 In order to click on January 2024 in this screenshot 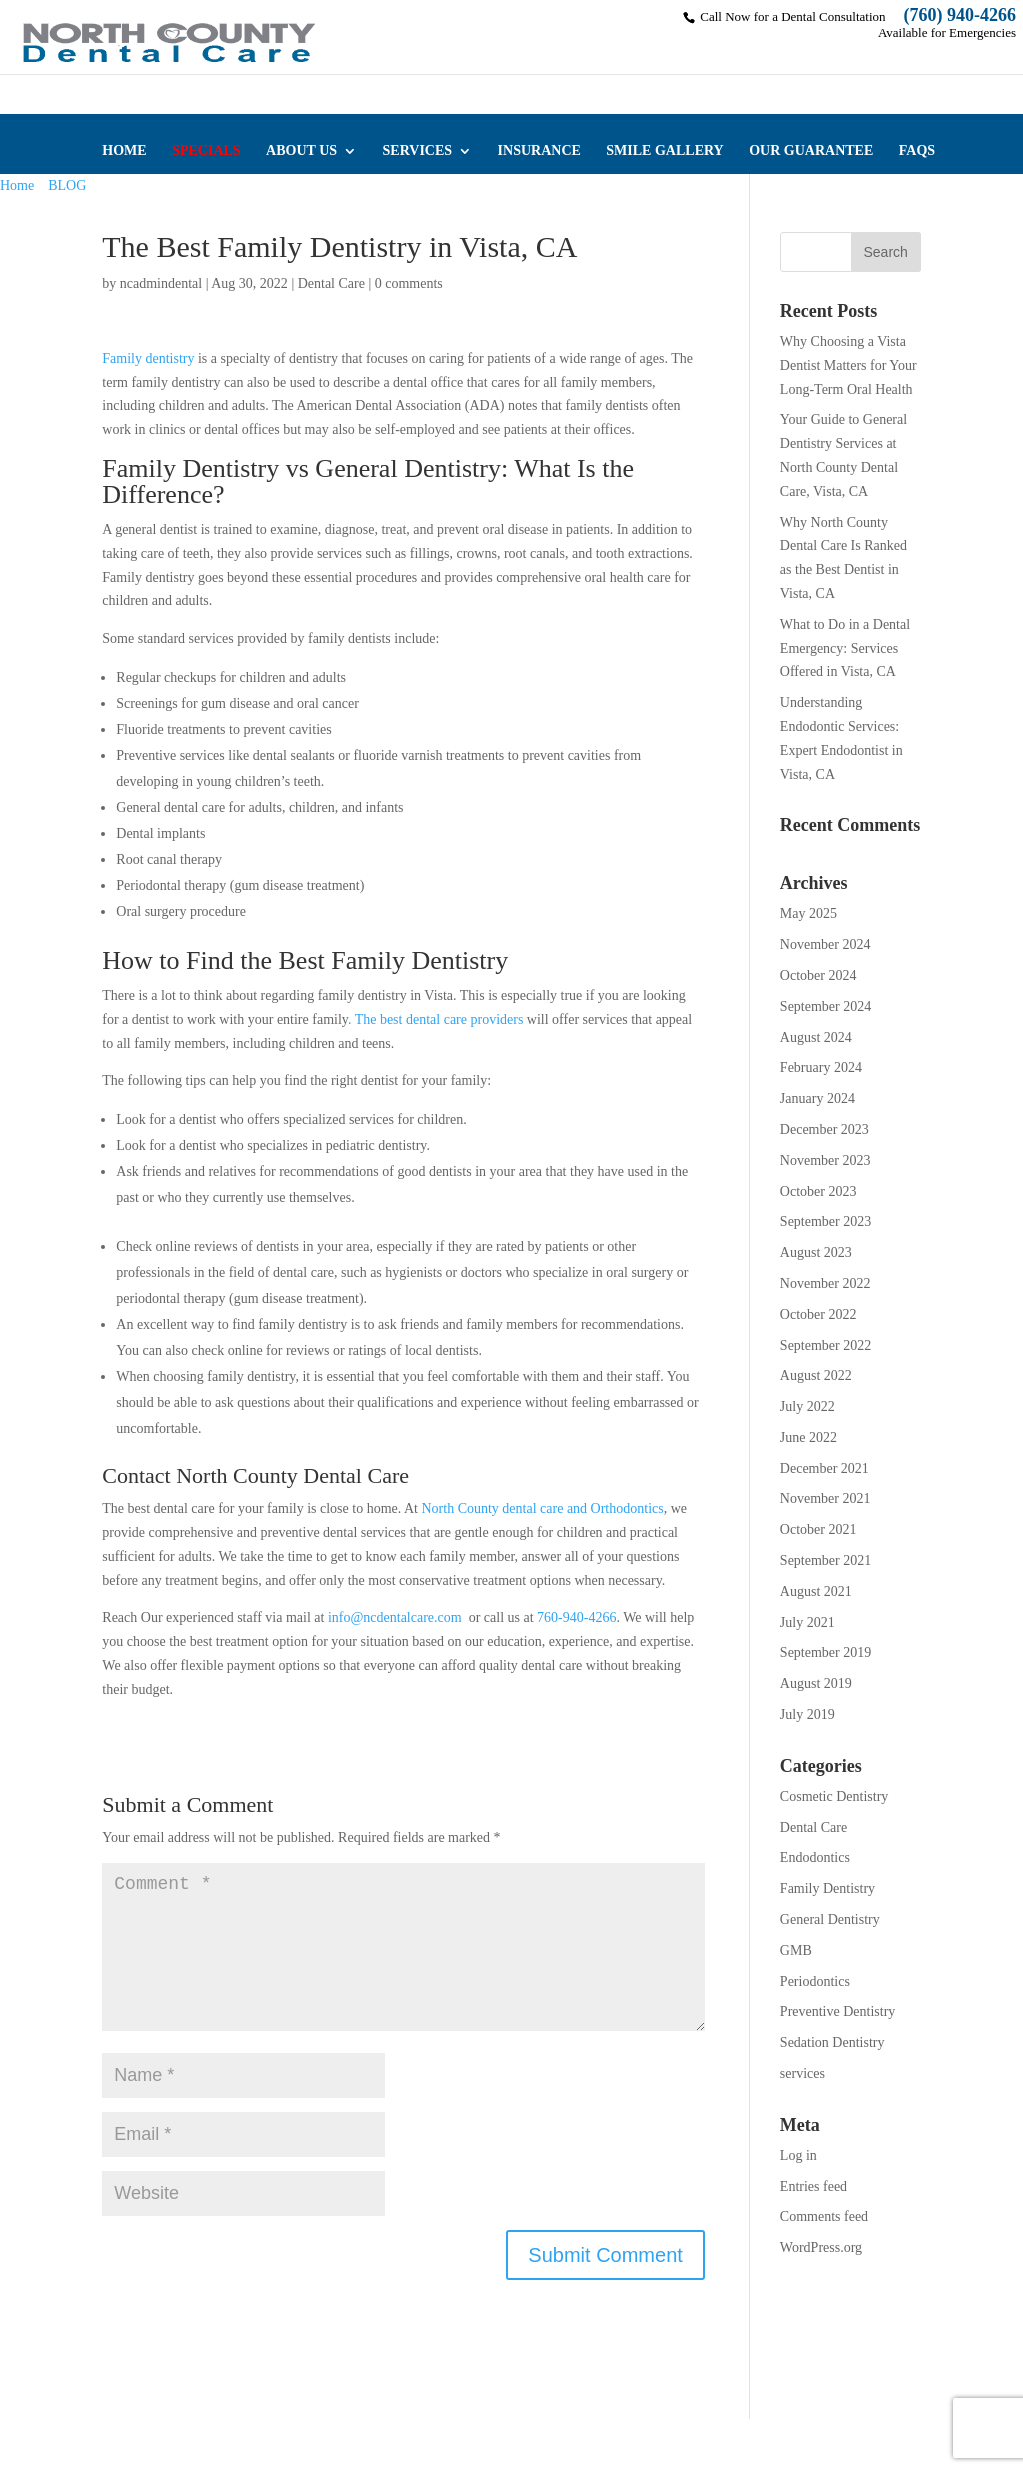, I will do `click(817, 1098)`.